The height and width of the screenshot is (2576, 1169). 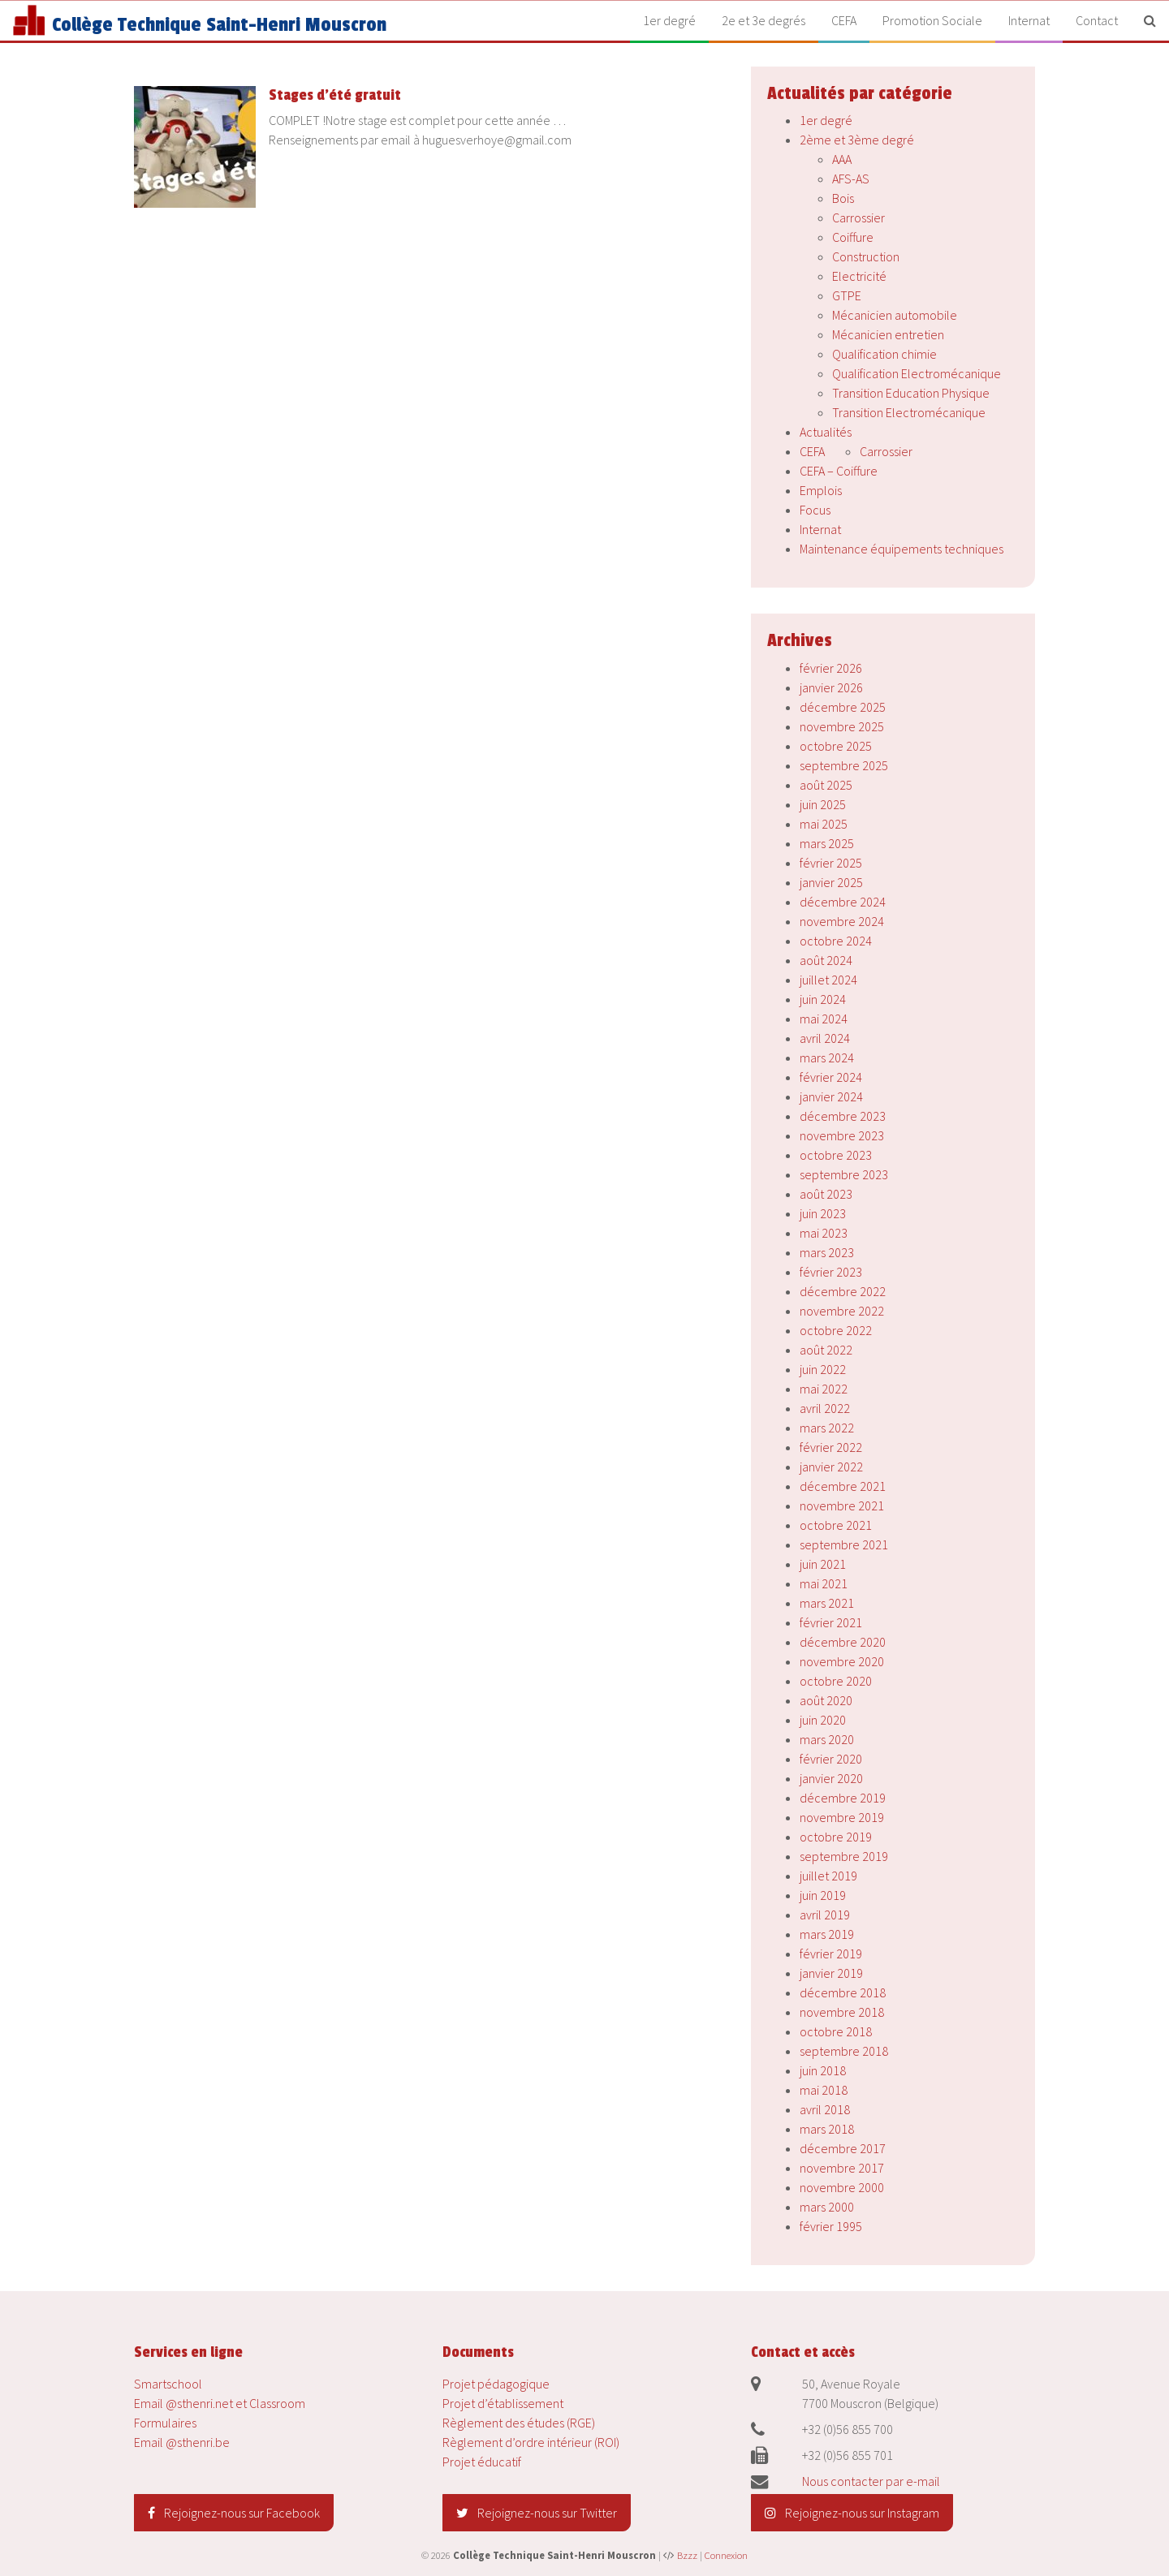 I want to click on juin 2021, so click(x=823, y=1564).